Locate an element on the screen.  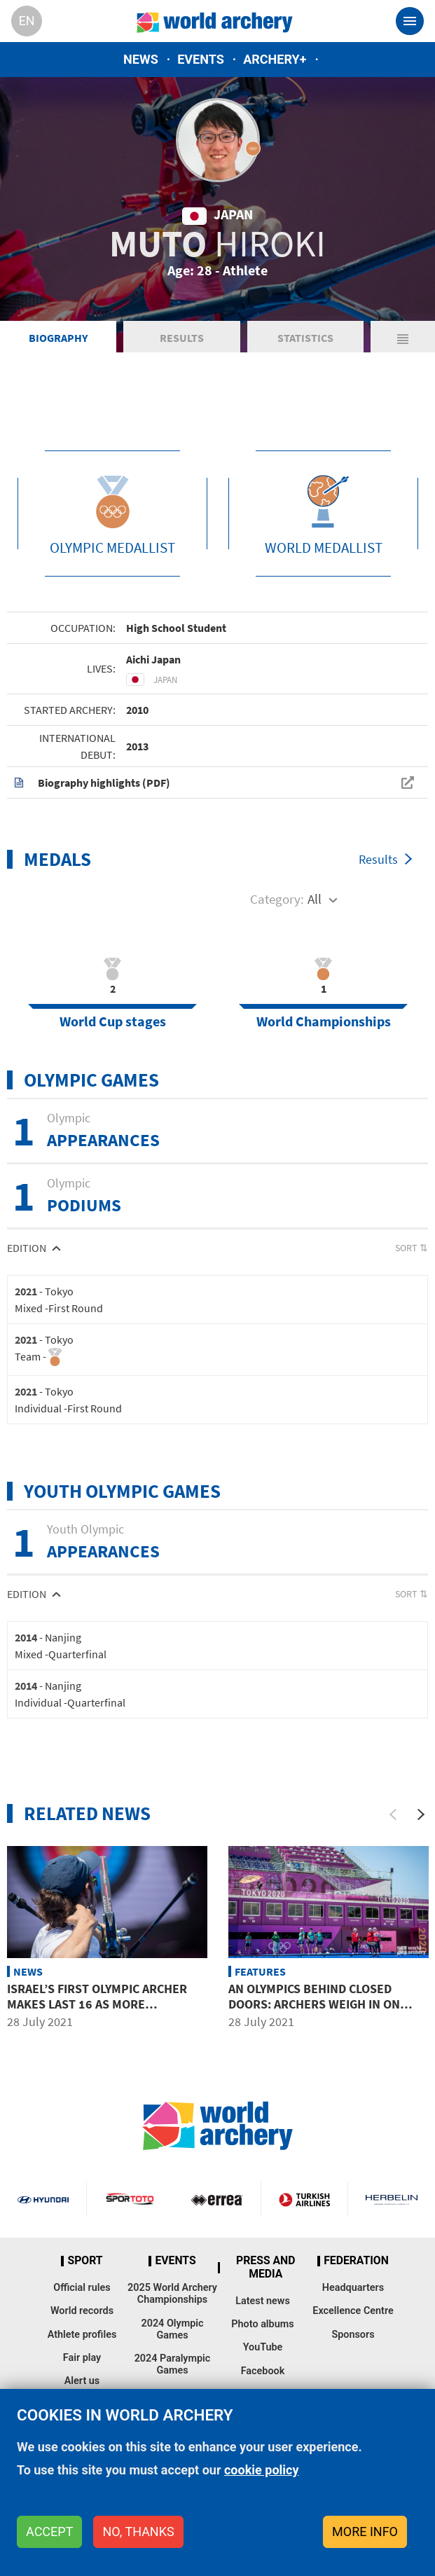
Latest news is located at coordinates (262, 2301).